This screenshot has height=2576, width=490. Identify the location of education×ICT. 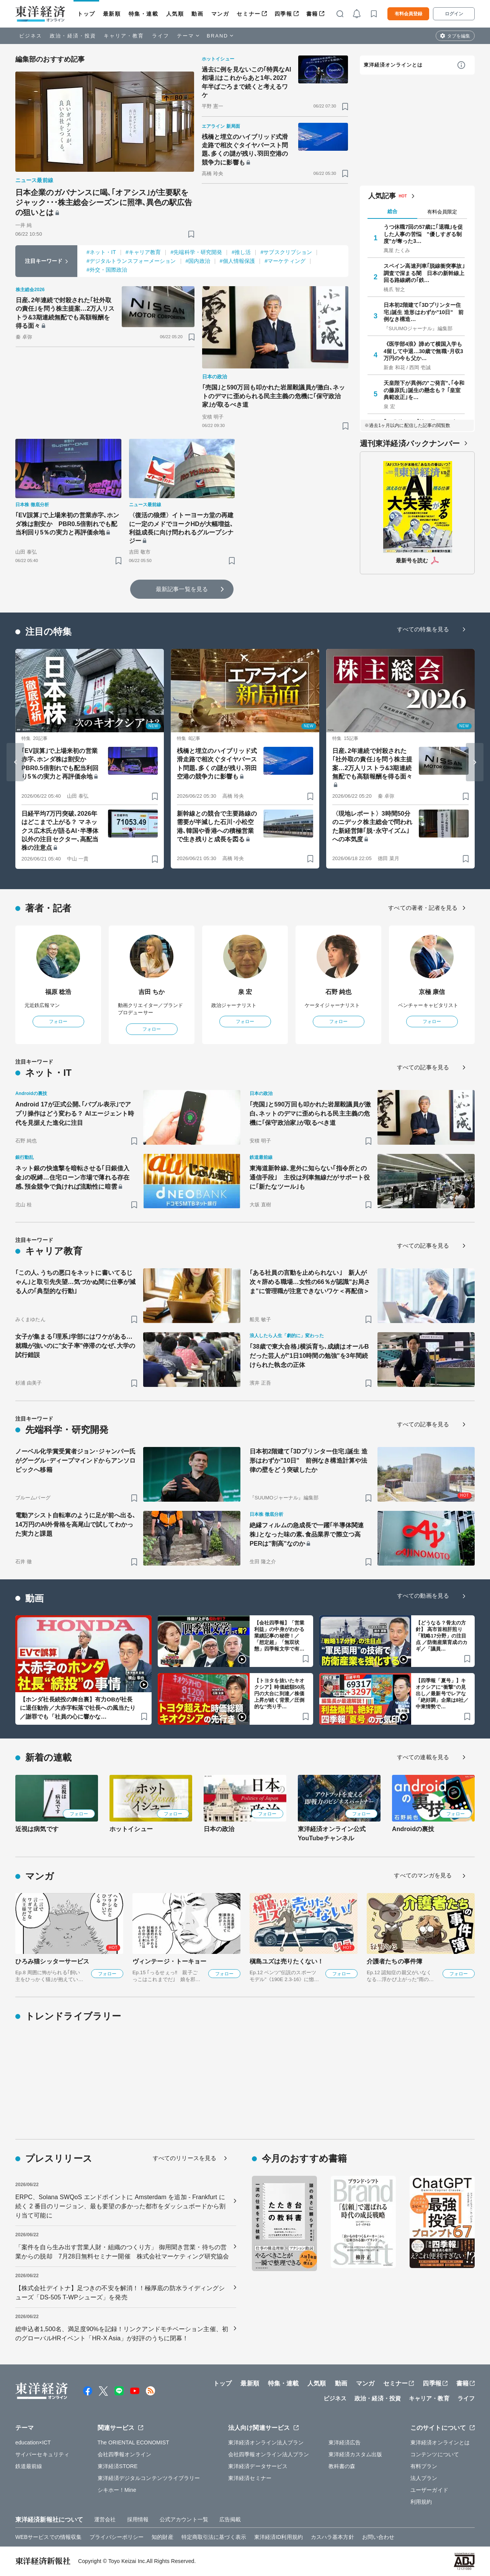
(33, 2442).